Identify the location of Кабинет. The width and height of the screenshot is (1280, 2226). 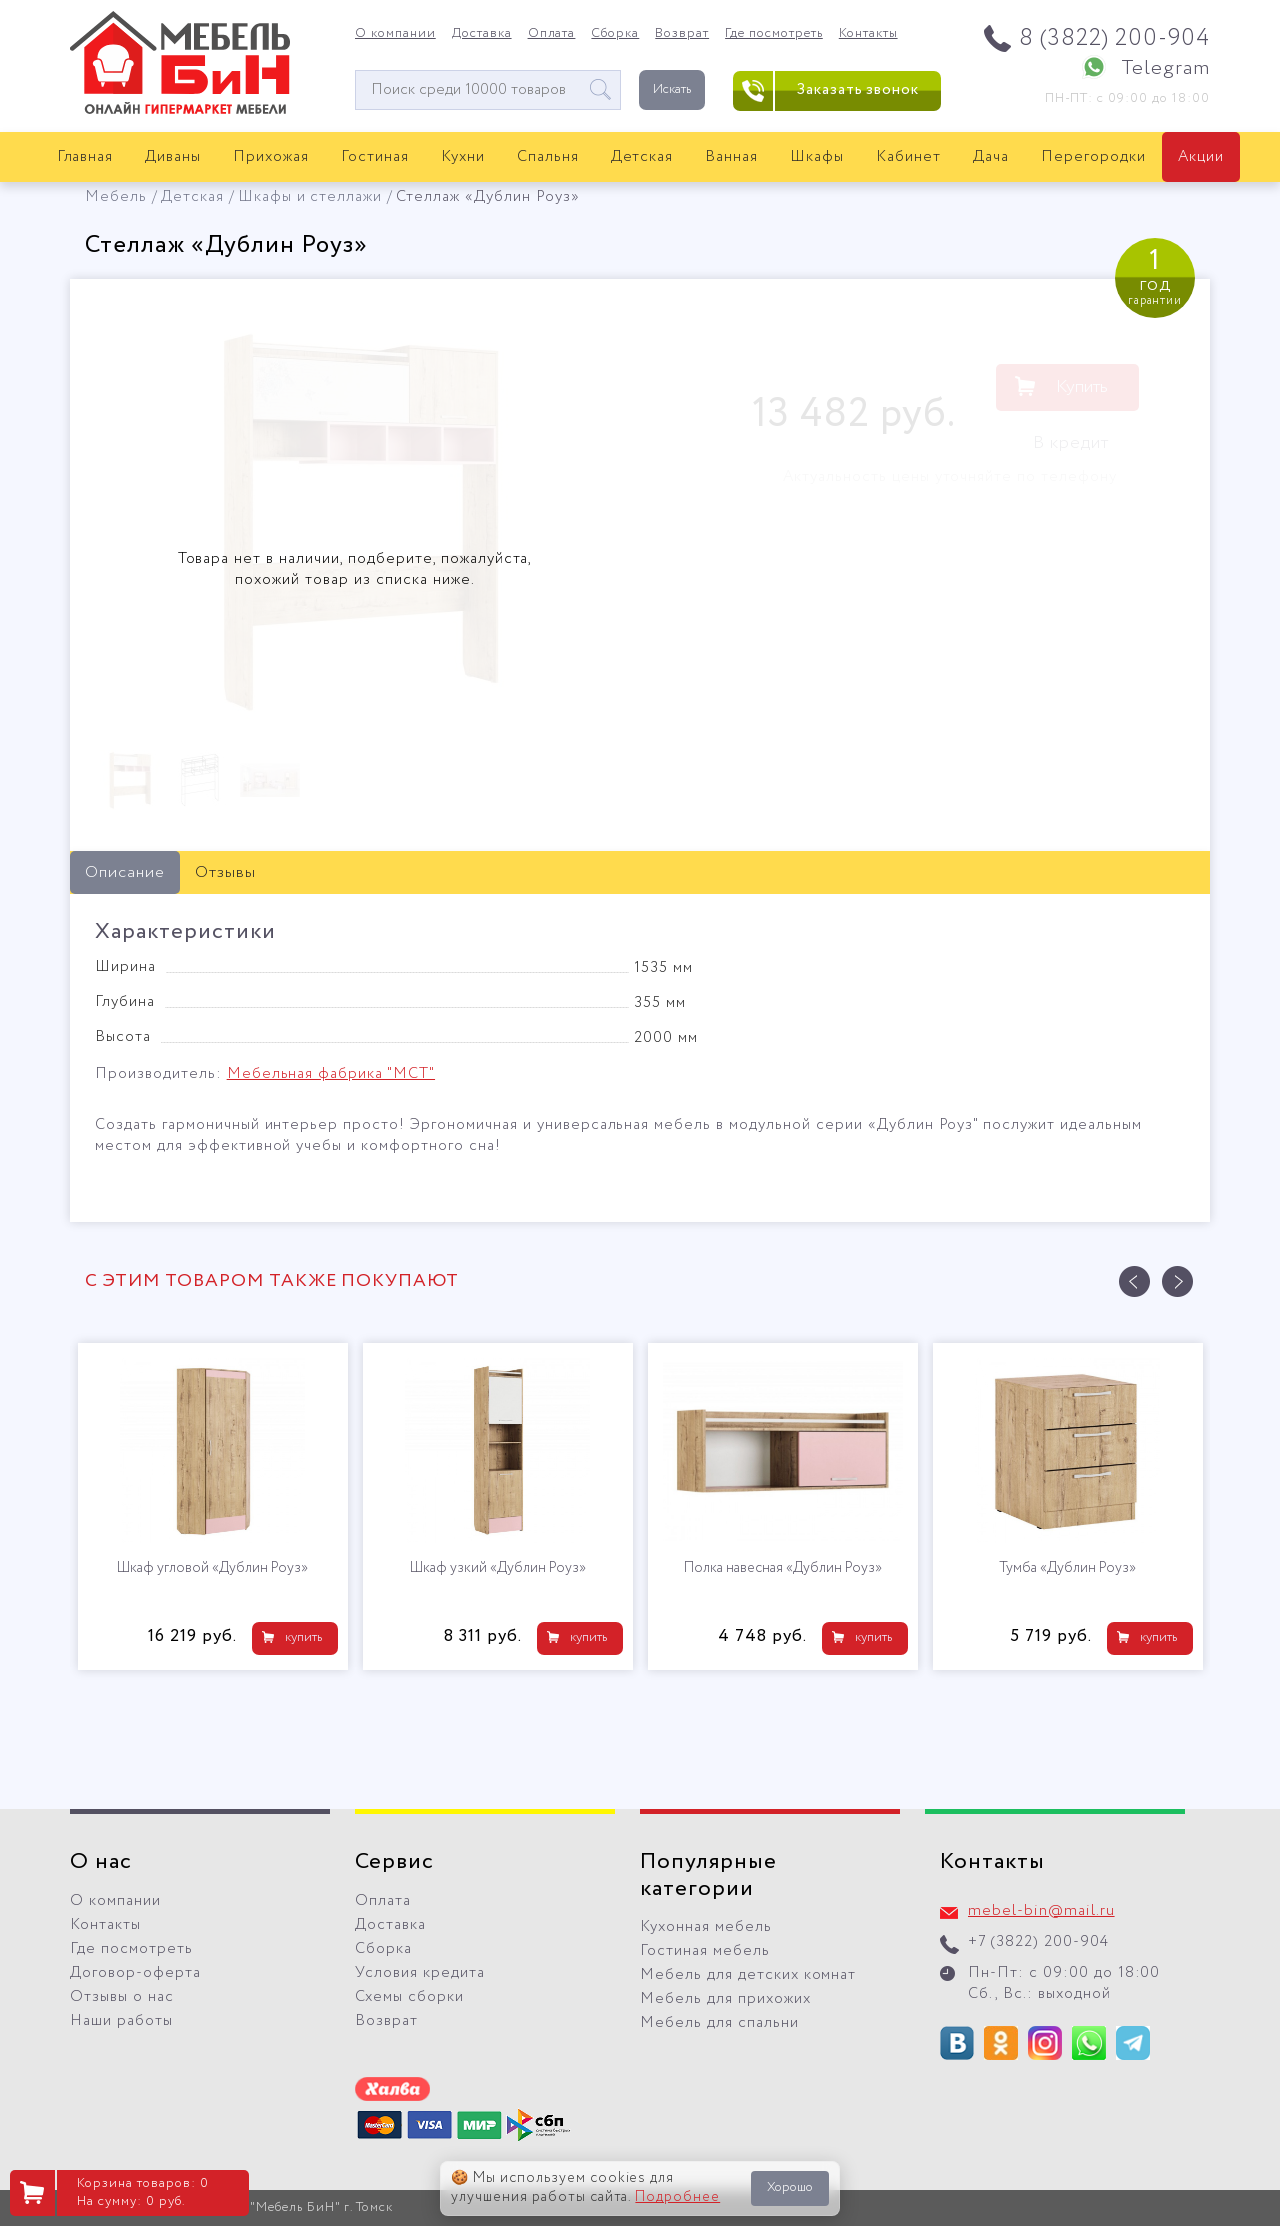
(908, 157).